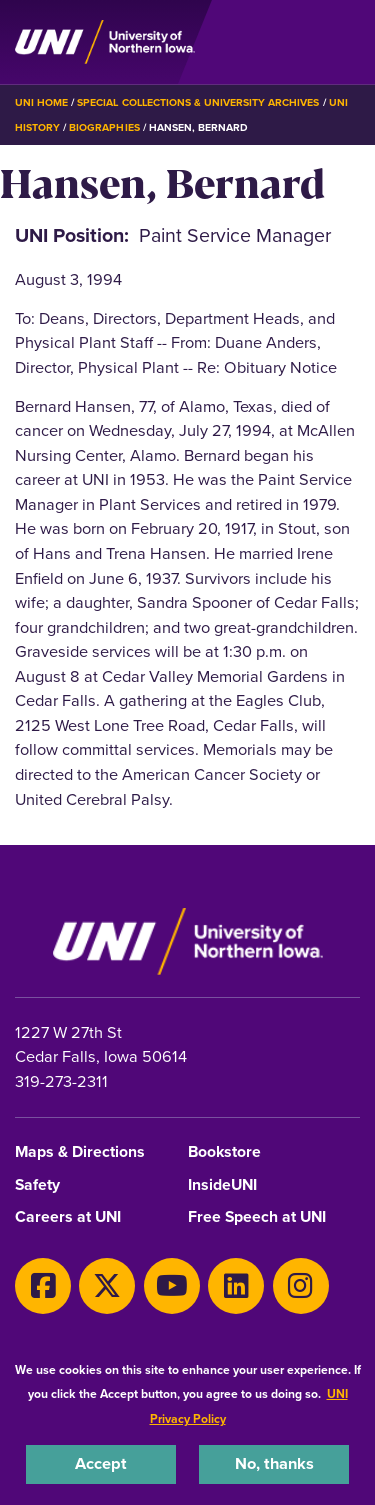 This screenshot has height=1505, width=375. What do you see at coordinates (222, 1185) in the screenshot?
I see `InsideUNI` at bounding box center [222, 1185].